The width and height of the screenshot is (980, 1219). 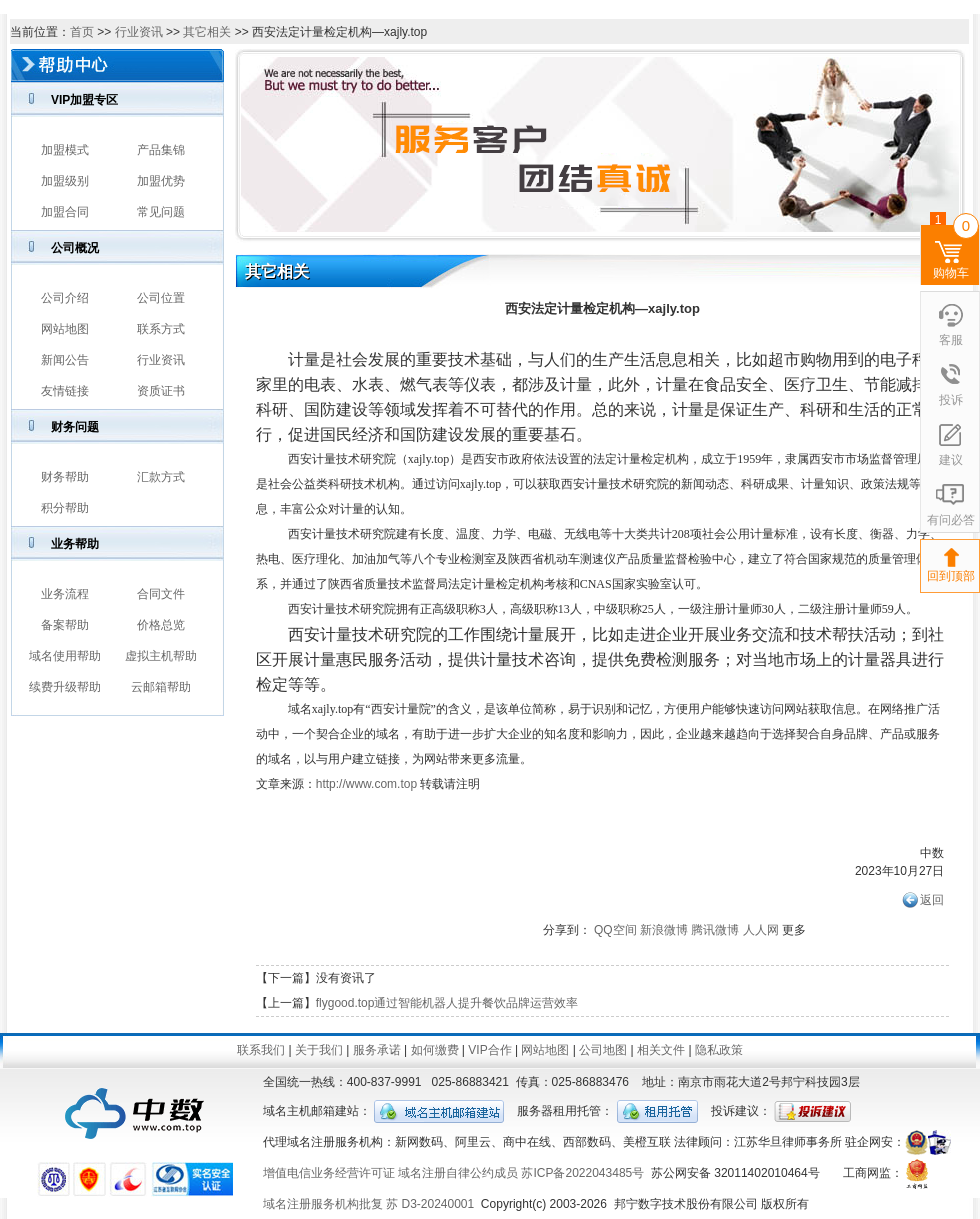 What do you see at coordinates (65, 212) in the screenshot?
I see `加盟合同` at bounding box center [65, 212].